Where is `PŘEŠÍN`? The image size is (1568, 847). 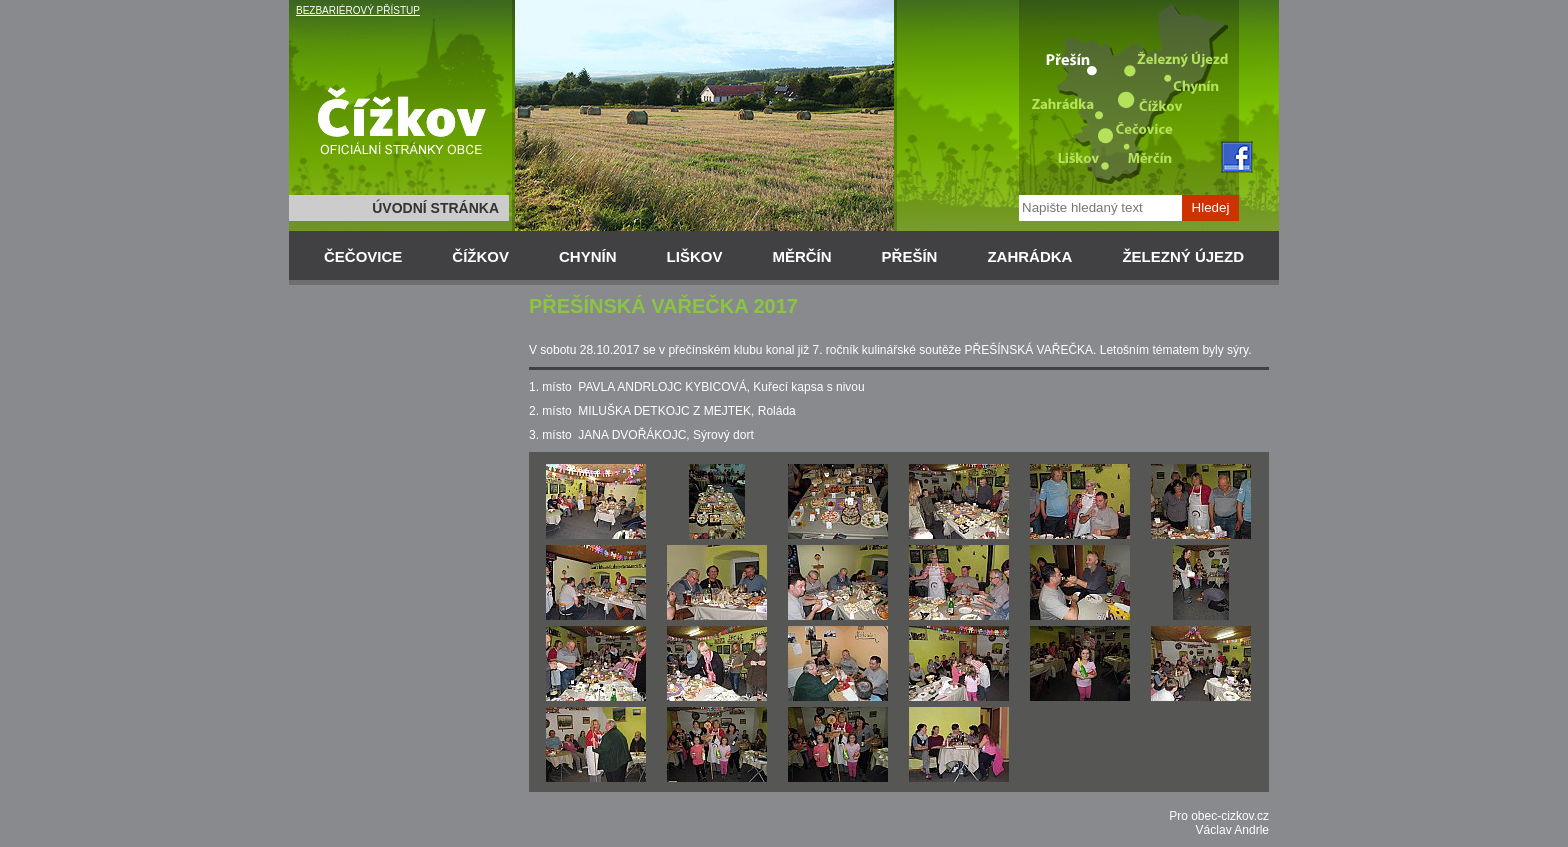 PŘEŠÍN is located at coordinates (910, 256).